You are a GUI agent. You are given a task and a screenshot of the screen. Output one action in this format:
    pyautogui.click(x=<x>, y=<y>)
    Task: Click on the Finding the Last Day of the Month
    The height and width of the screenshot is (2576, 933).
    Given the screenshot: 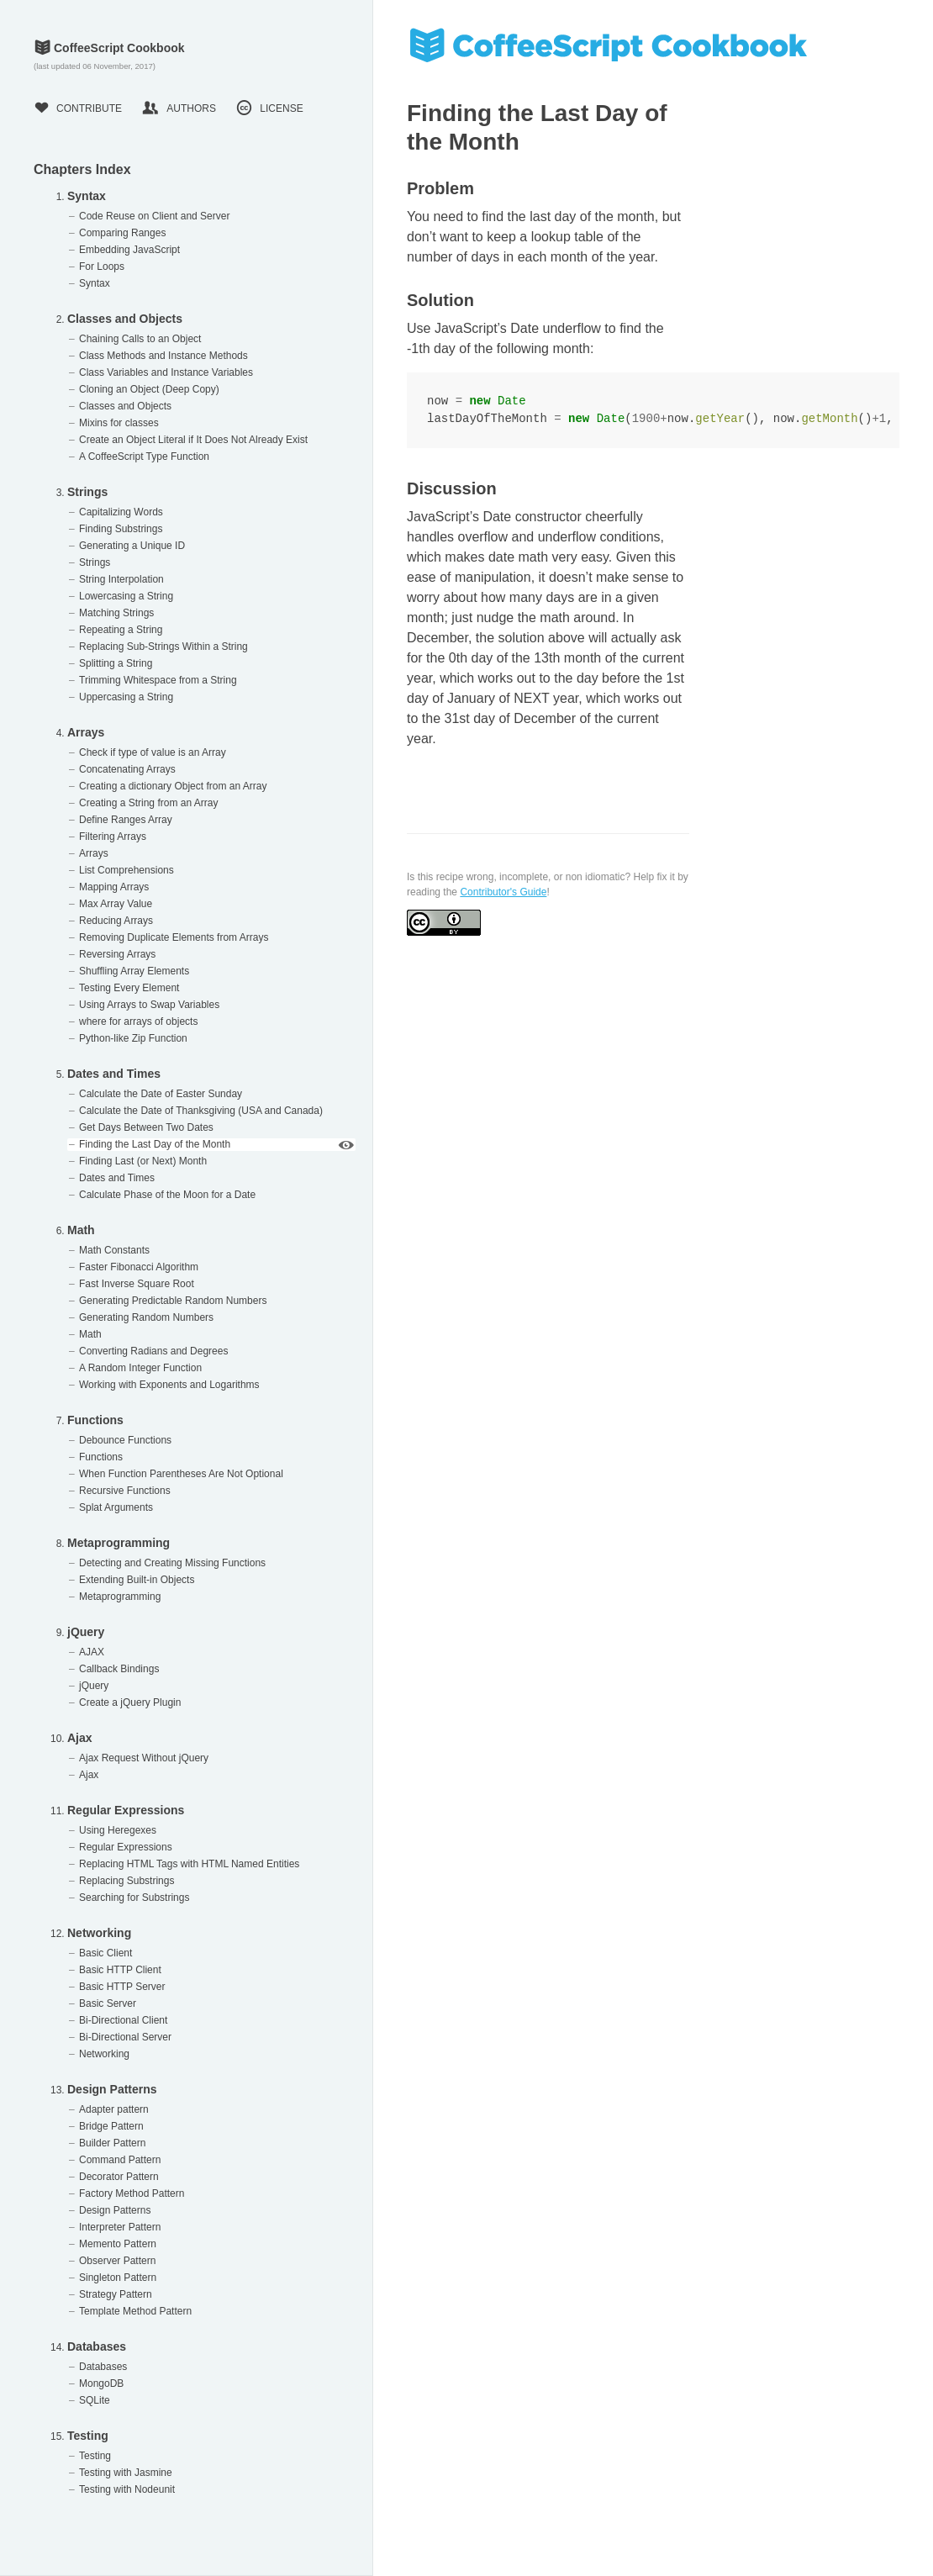 What is the action you would take?
    pyautogui.click(x=154, y=1144)
    